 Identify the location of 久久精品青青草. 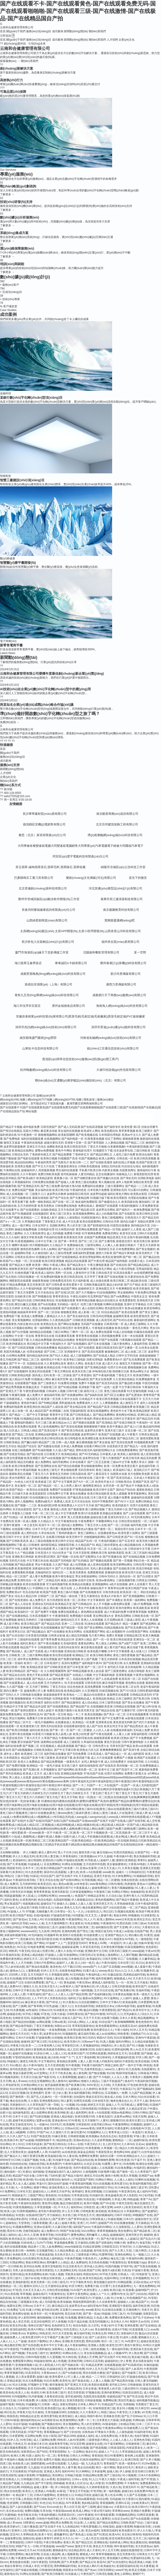
(14, 2049).